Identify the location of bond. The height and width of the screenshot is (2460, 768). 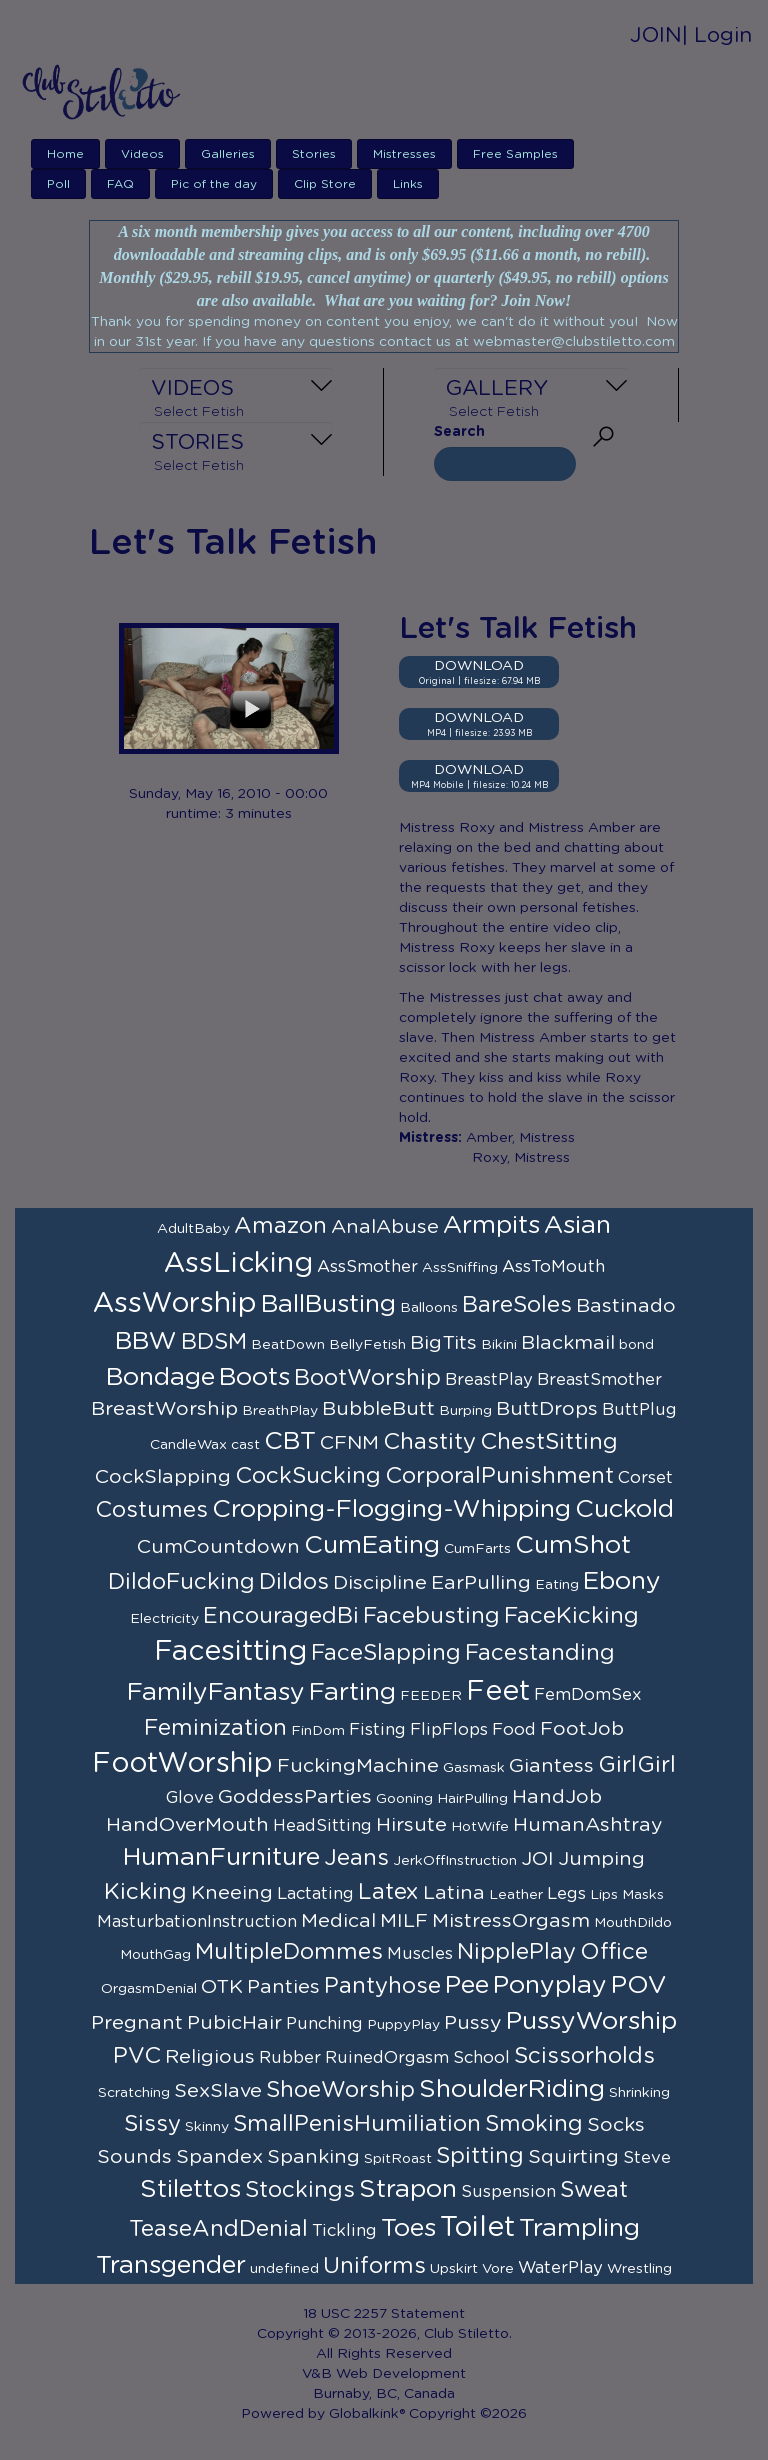
(636, 1345).